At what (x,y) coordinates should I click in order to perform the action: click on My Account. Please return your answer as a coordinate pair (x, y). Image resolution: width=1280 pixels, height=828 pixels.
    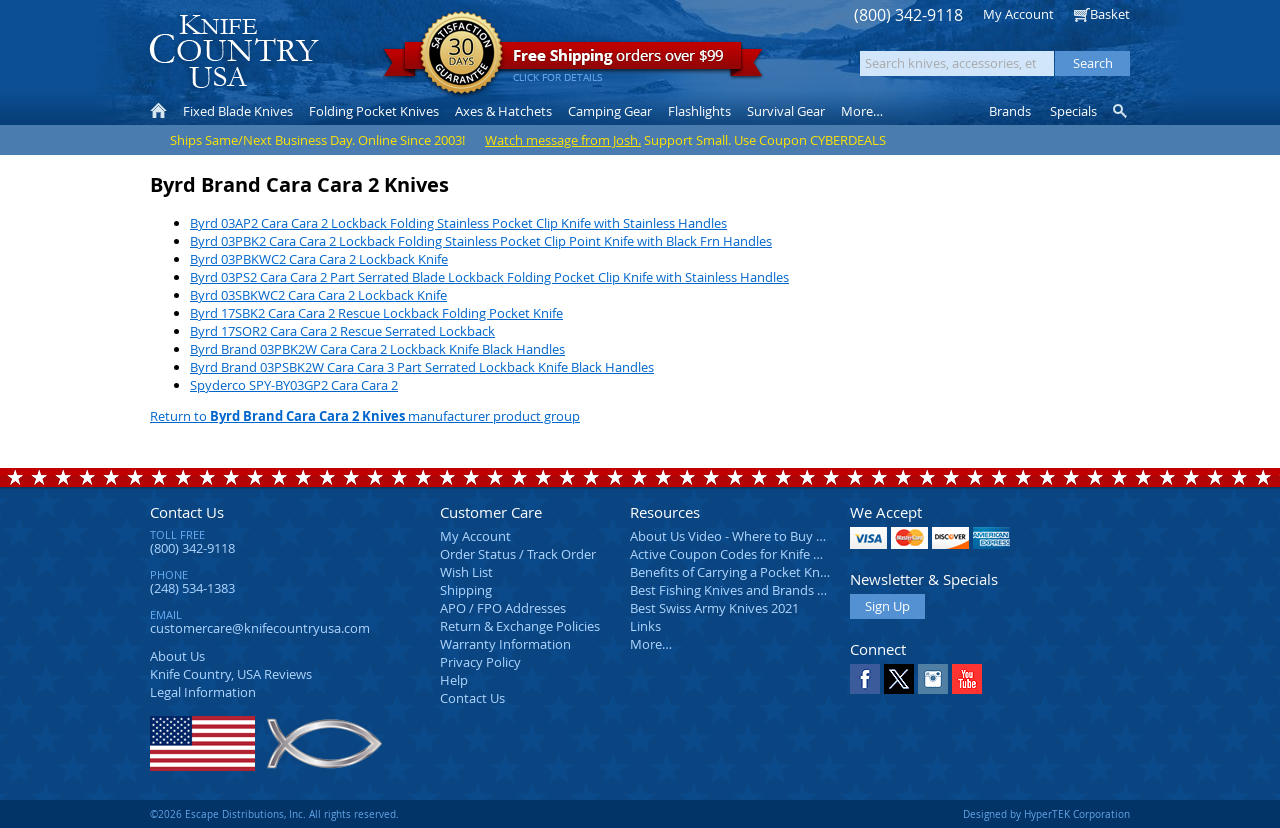
    Looking at the image, I should click on (1018, 14).